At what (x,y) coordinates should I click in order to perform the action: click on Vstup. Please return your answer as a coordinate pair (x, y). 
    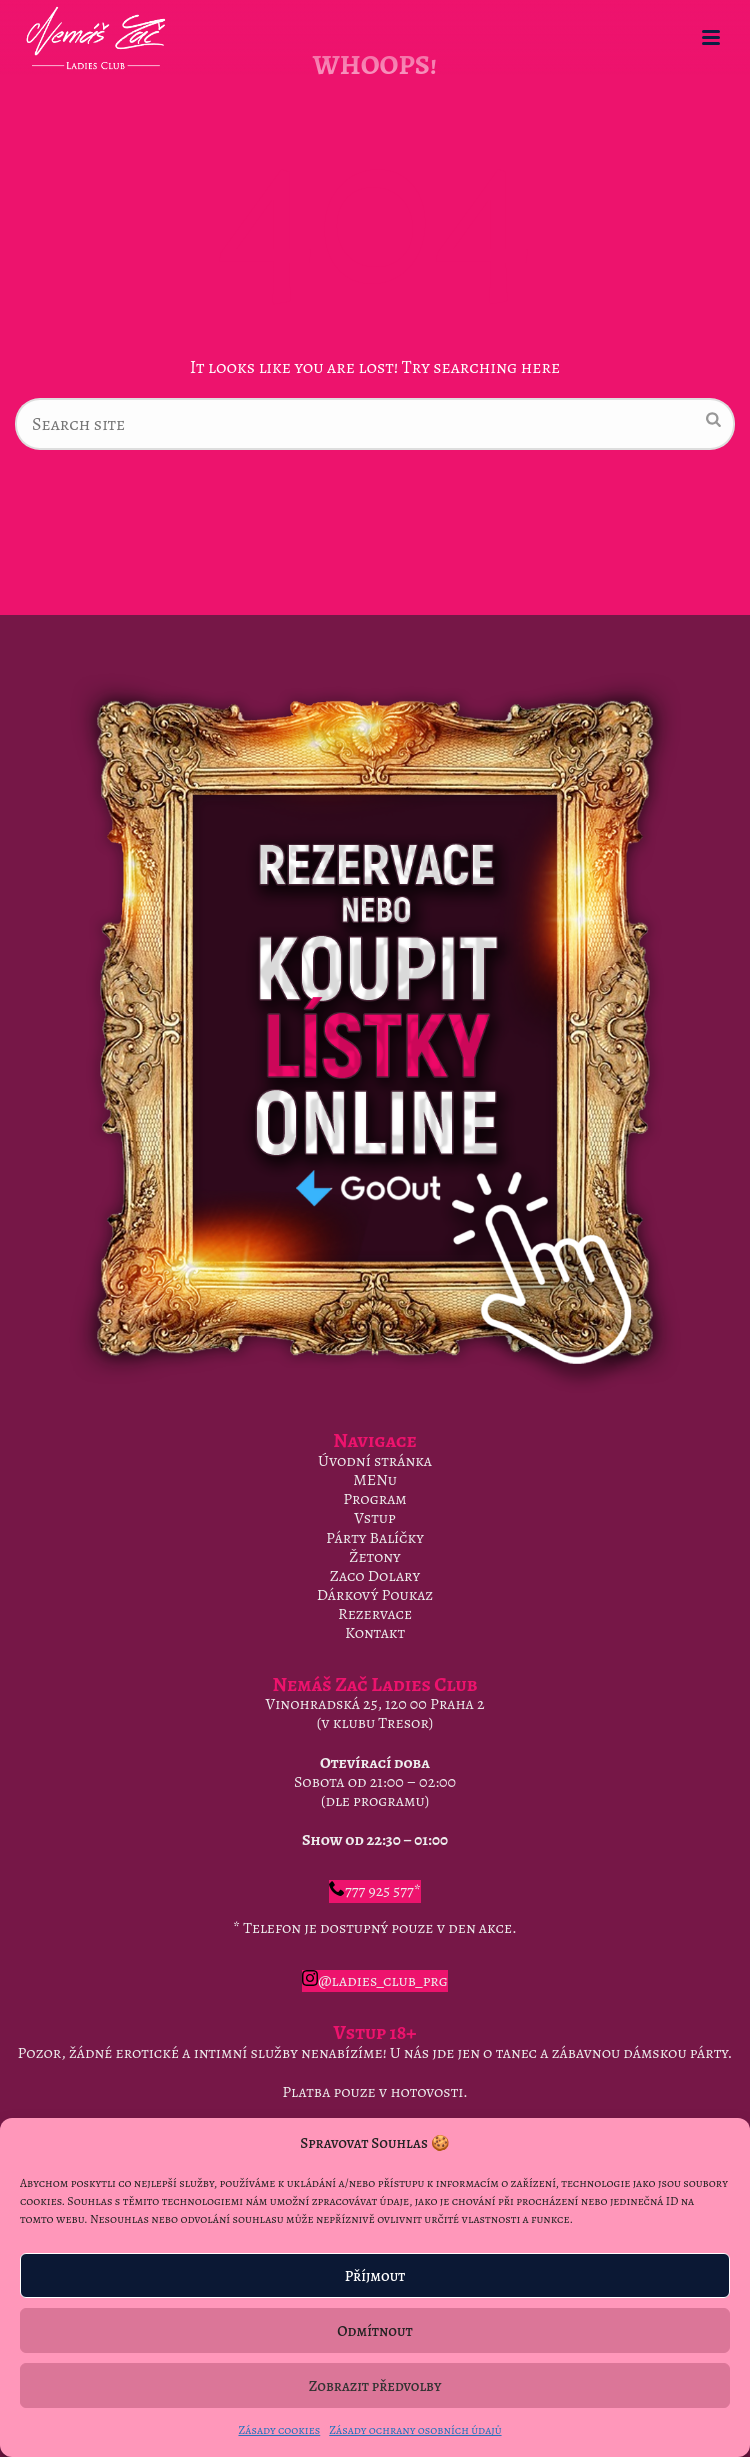
    Looking at the image, I should click on (374, 1518).